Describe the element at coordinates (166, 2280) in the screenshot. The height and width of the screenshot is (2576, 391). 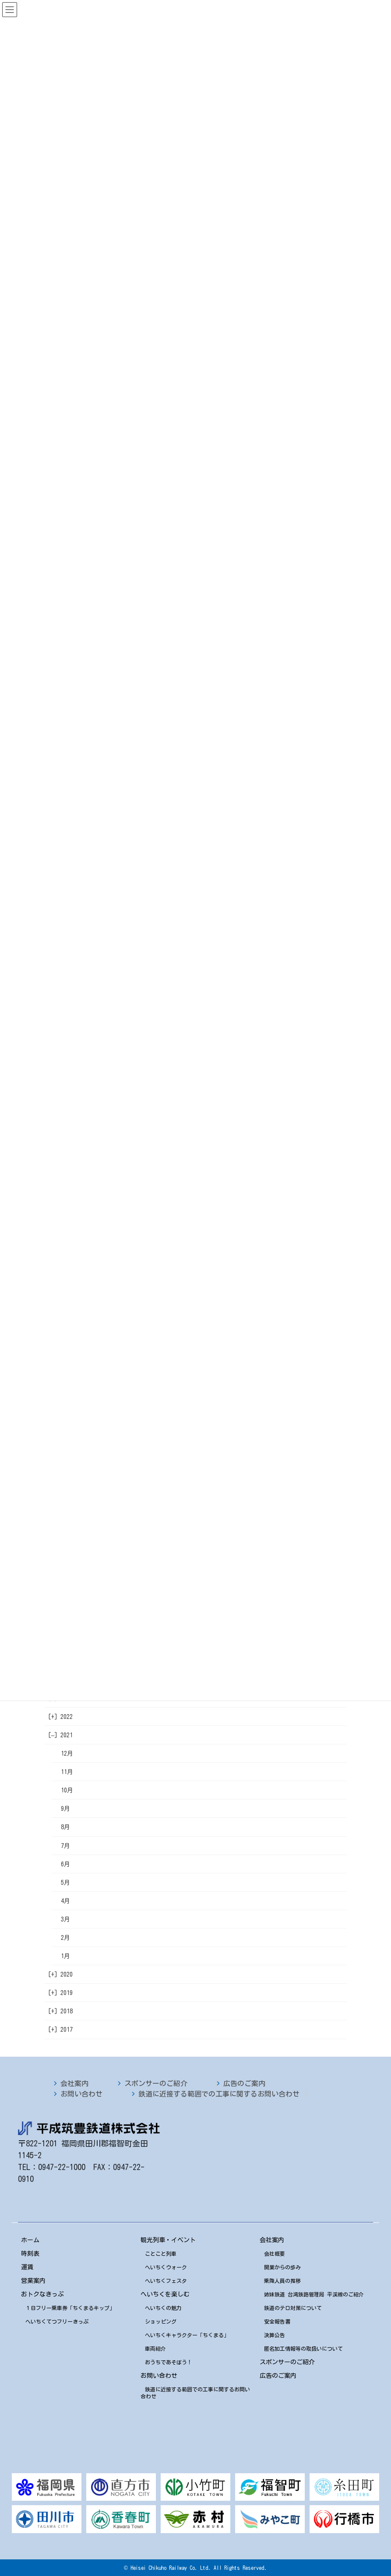
I see `へいちくフェスタ` at that location.